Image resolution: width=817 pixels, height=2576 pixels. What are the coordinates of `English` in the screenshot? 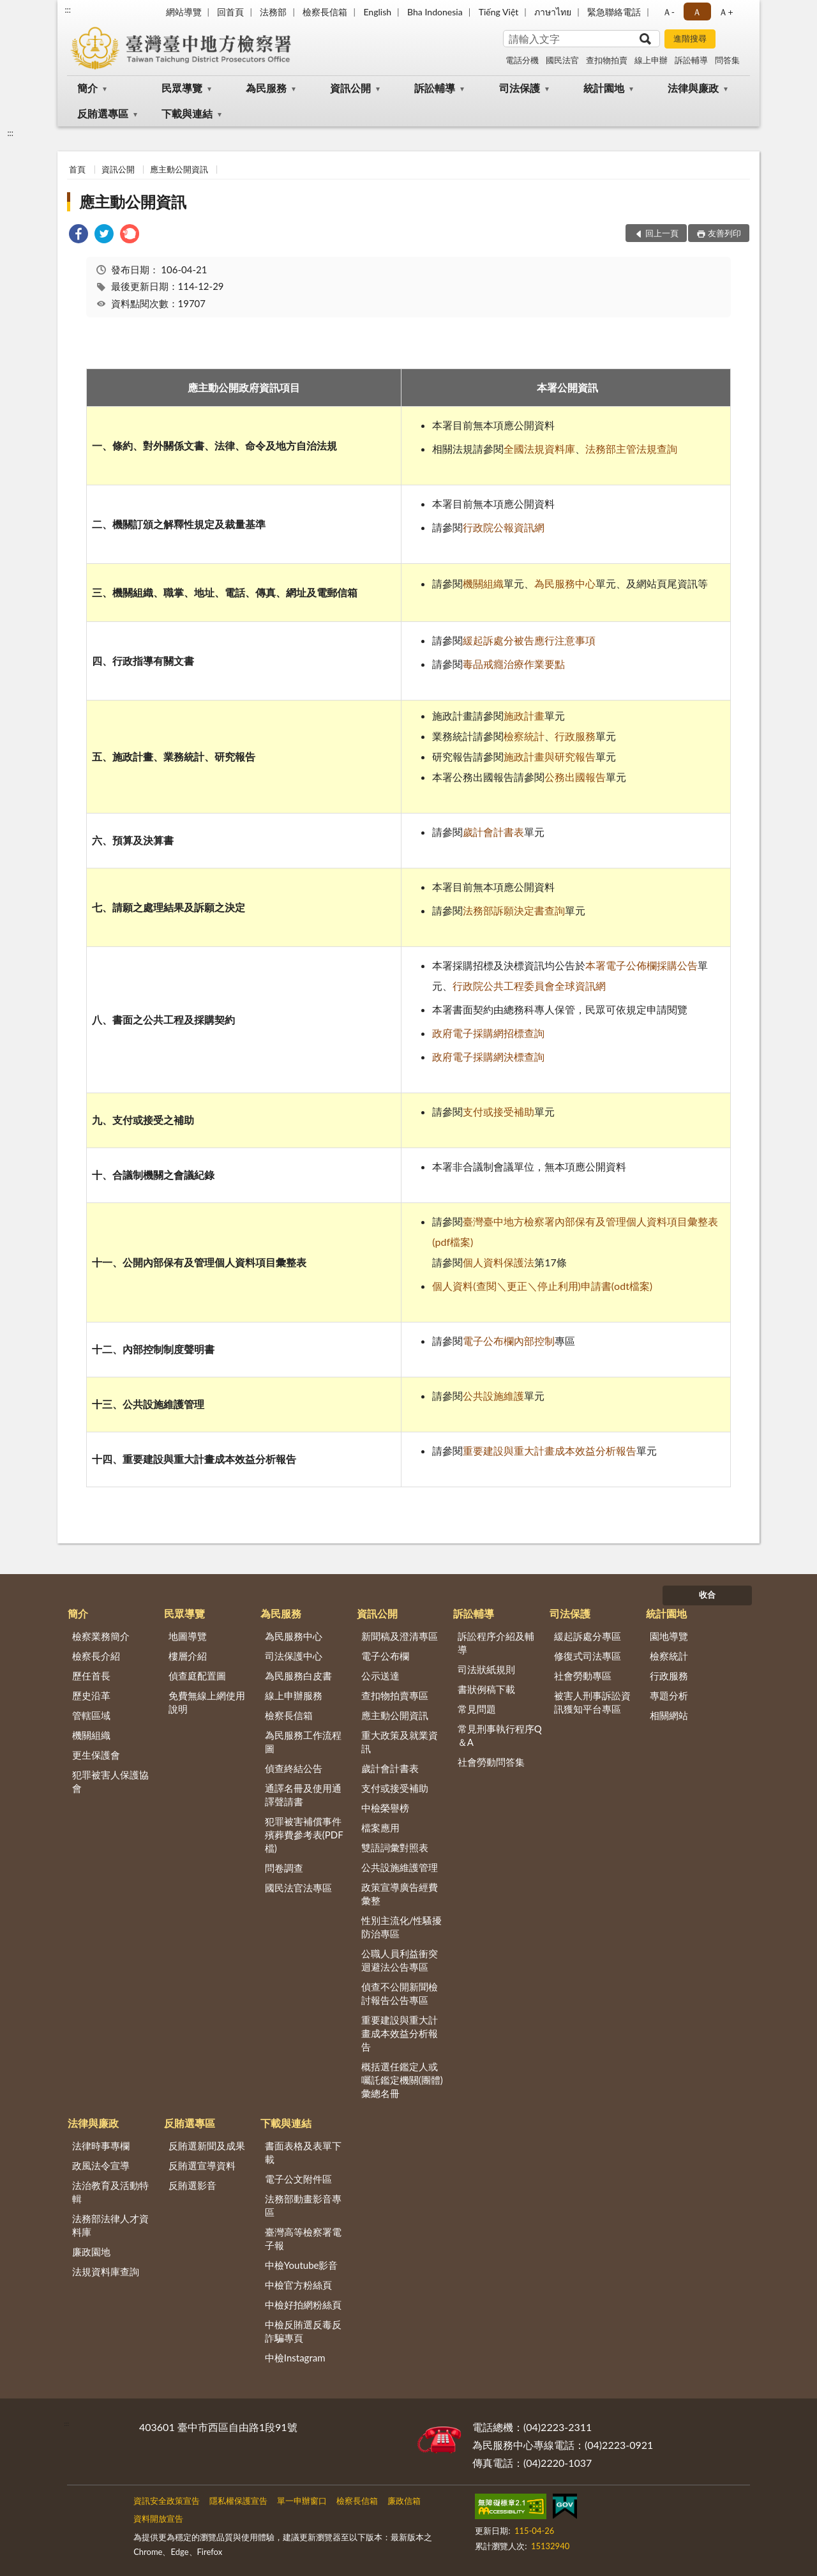 It's located at (377, 11).